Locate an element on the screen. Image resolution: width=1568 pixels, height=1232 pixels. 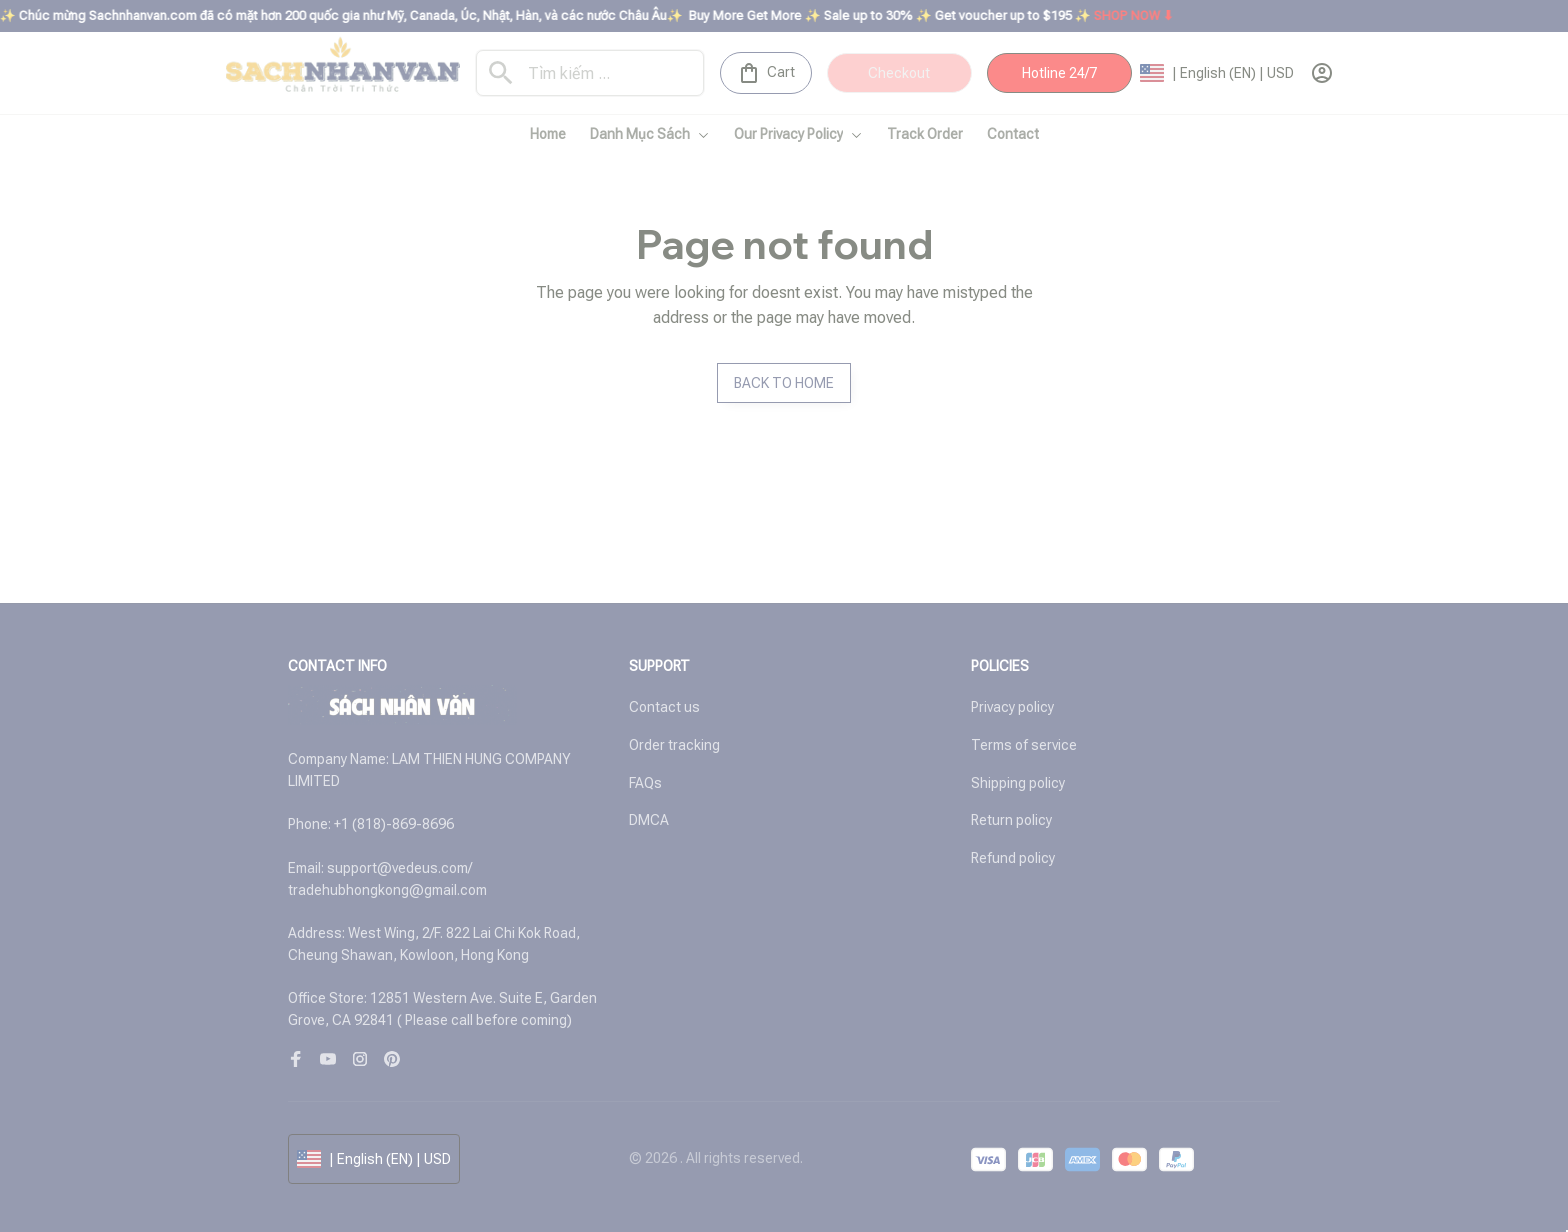
Order tracking is located at coordinates (674, 745).